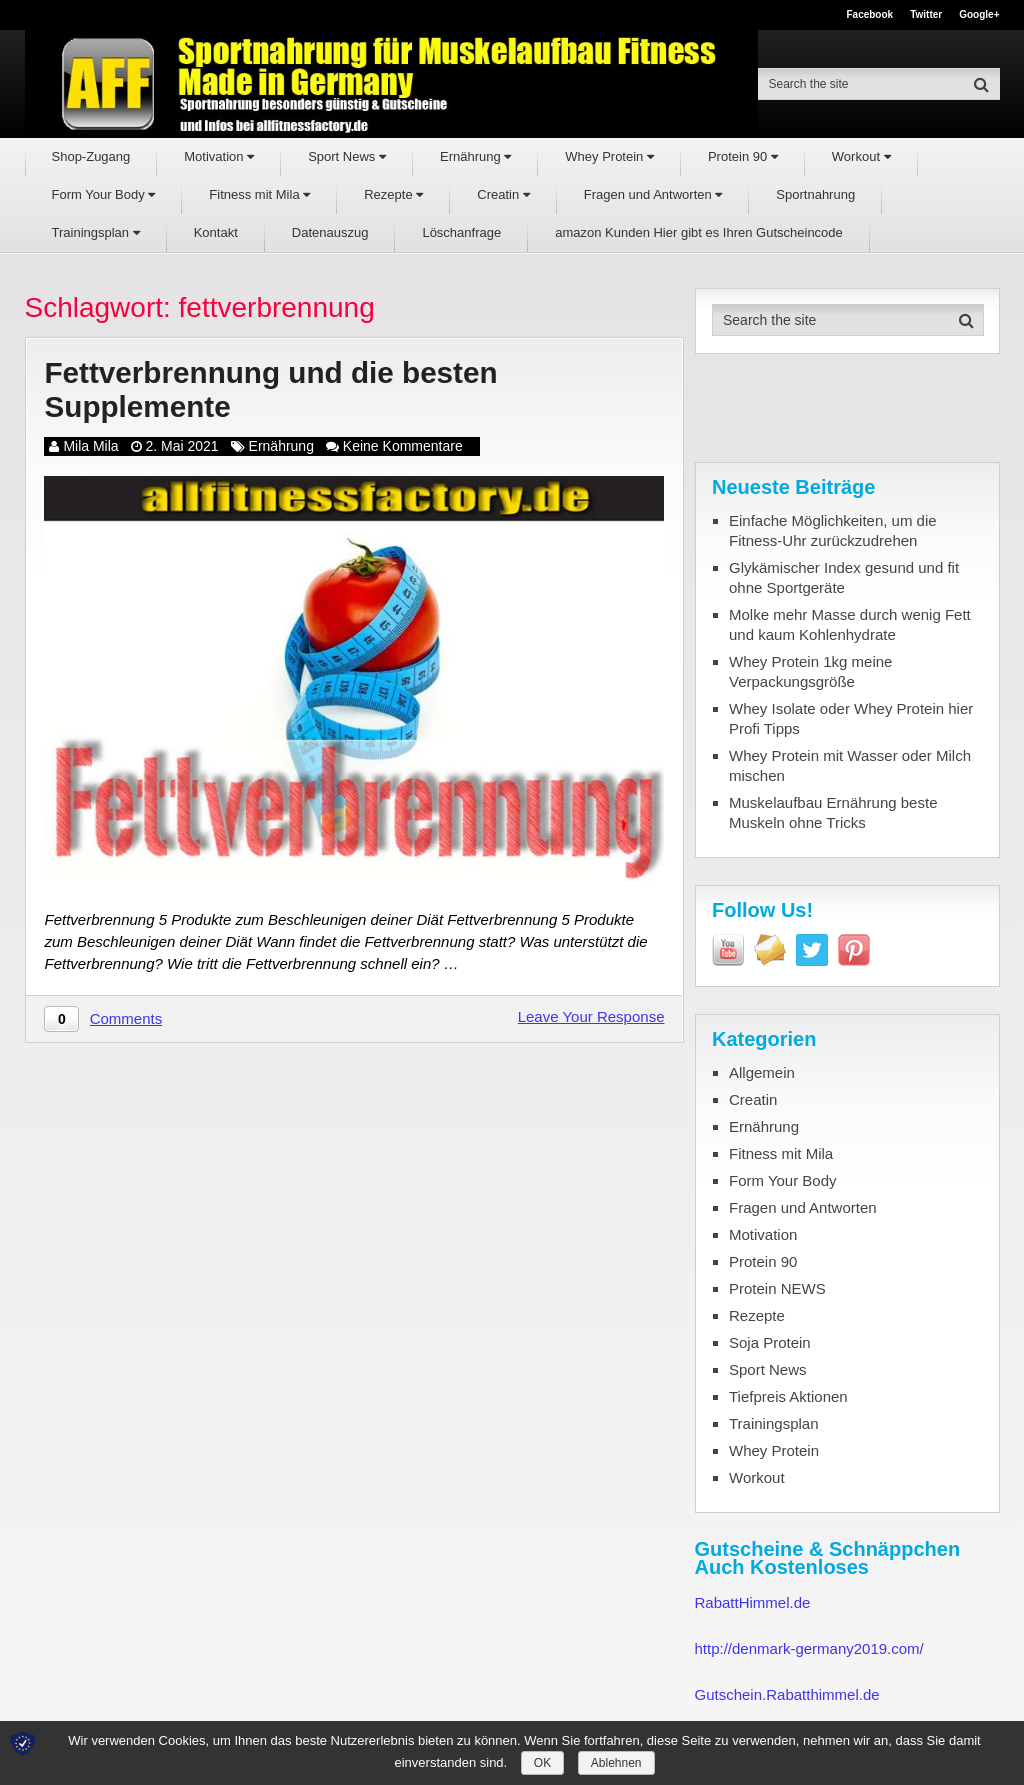  Describe the element at coordinates (90, 446) in the screenshot. I see `Mila Mila` at that location.